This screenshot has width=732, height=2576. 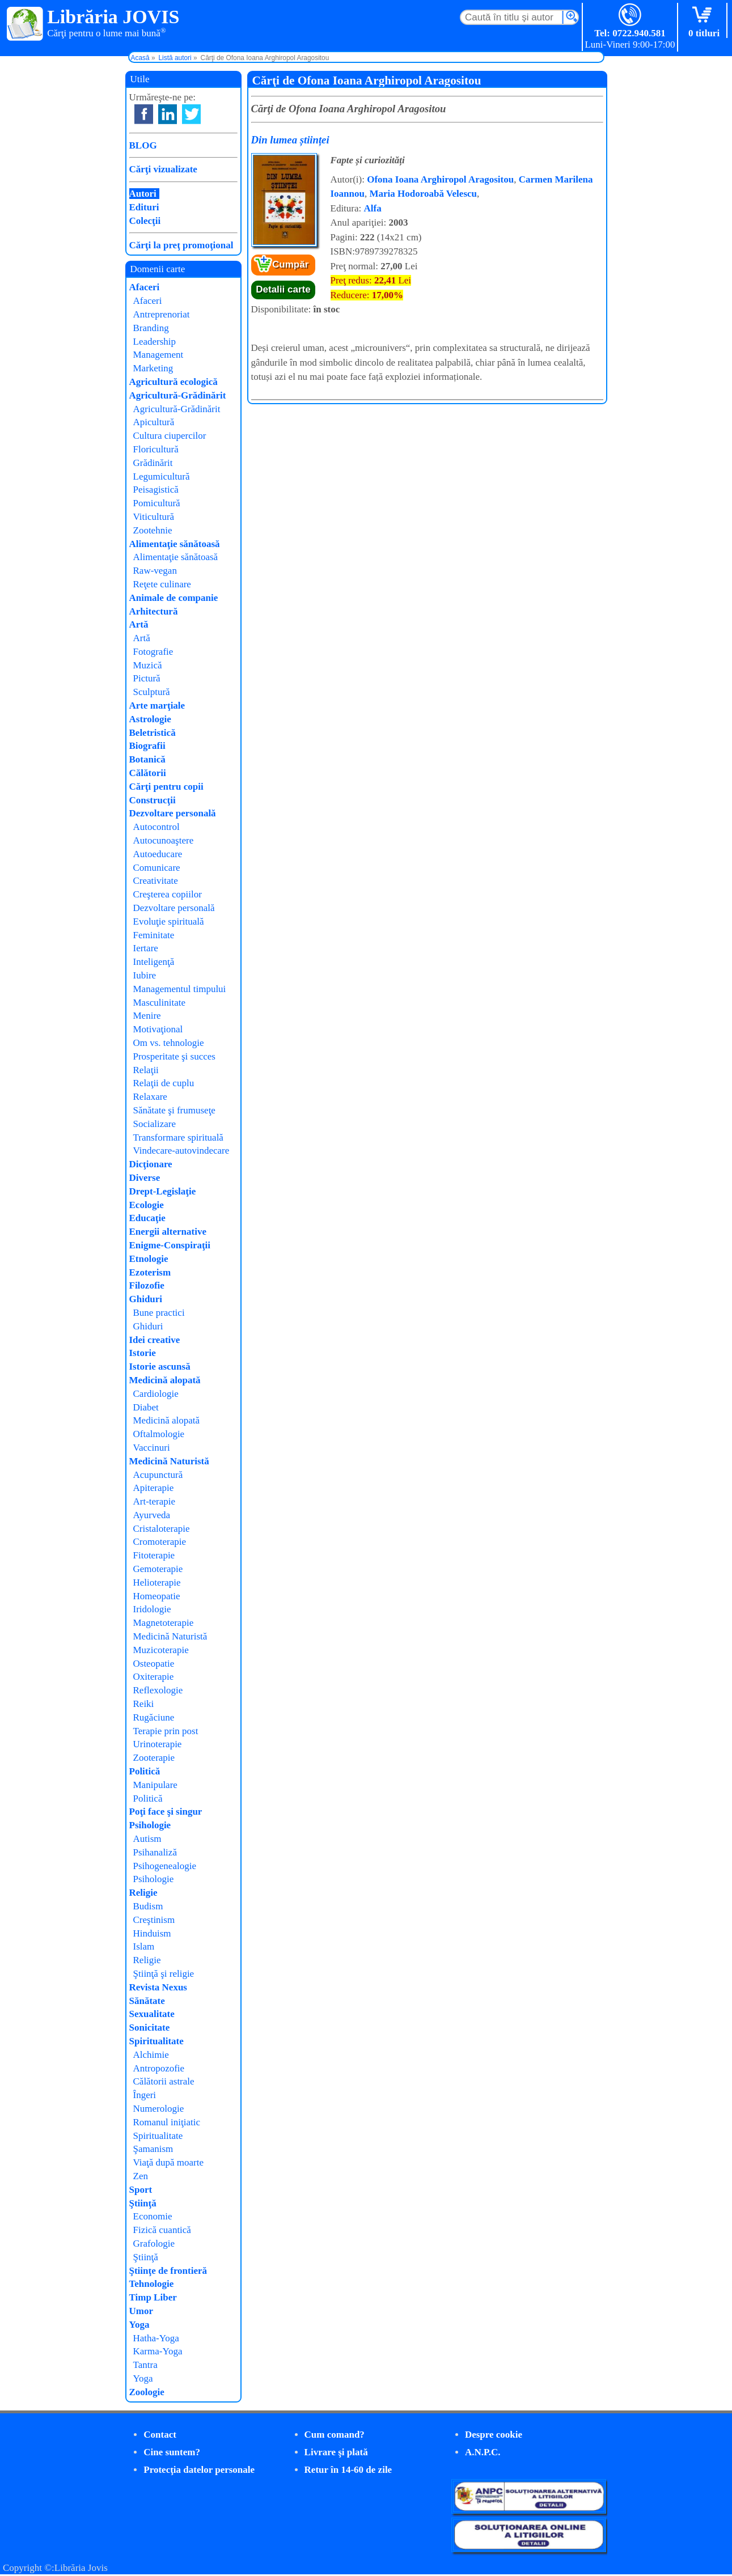 I want to click on Îngeri, so click(x=144, y=2095).